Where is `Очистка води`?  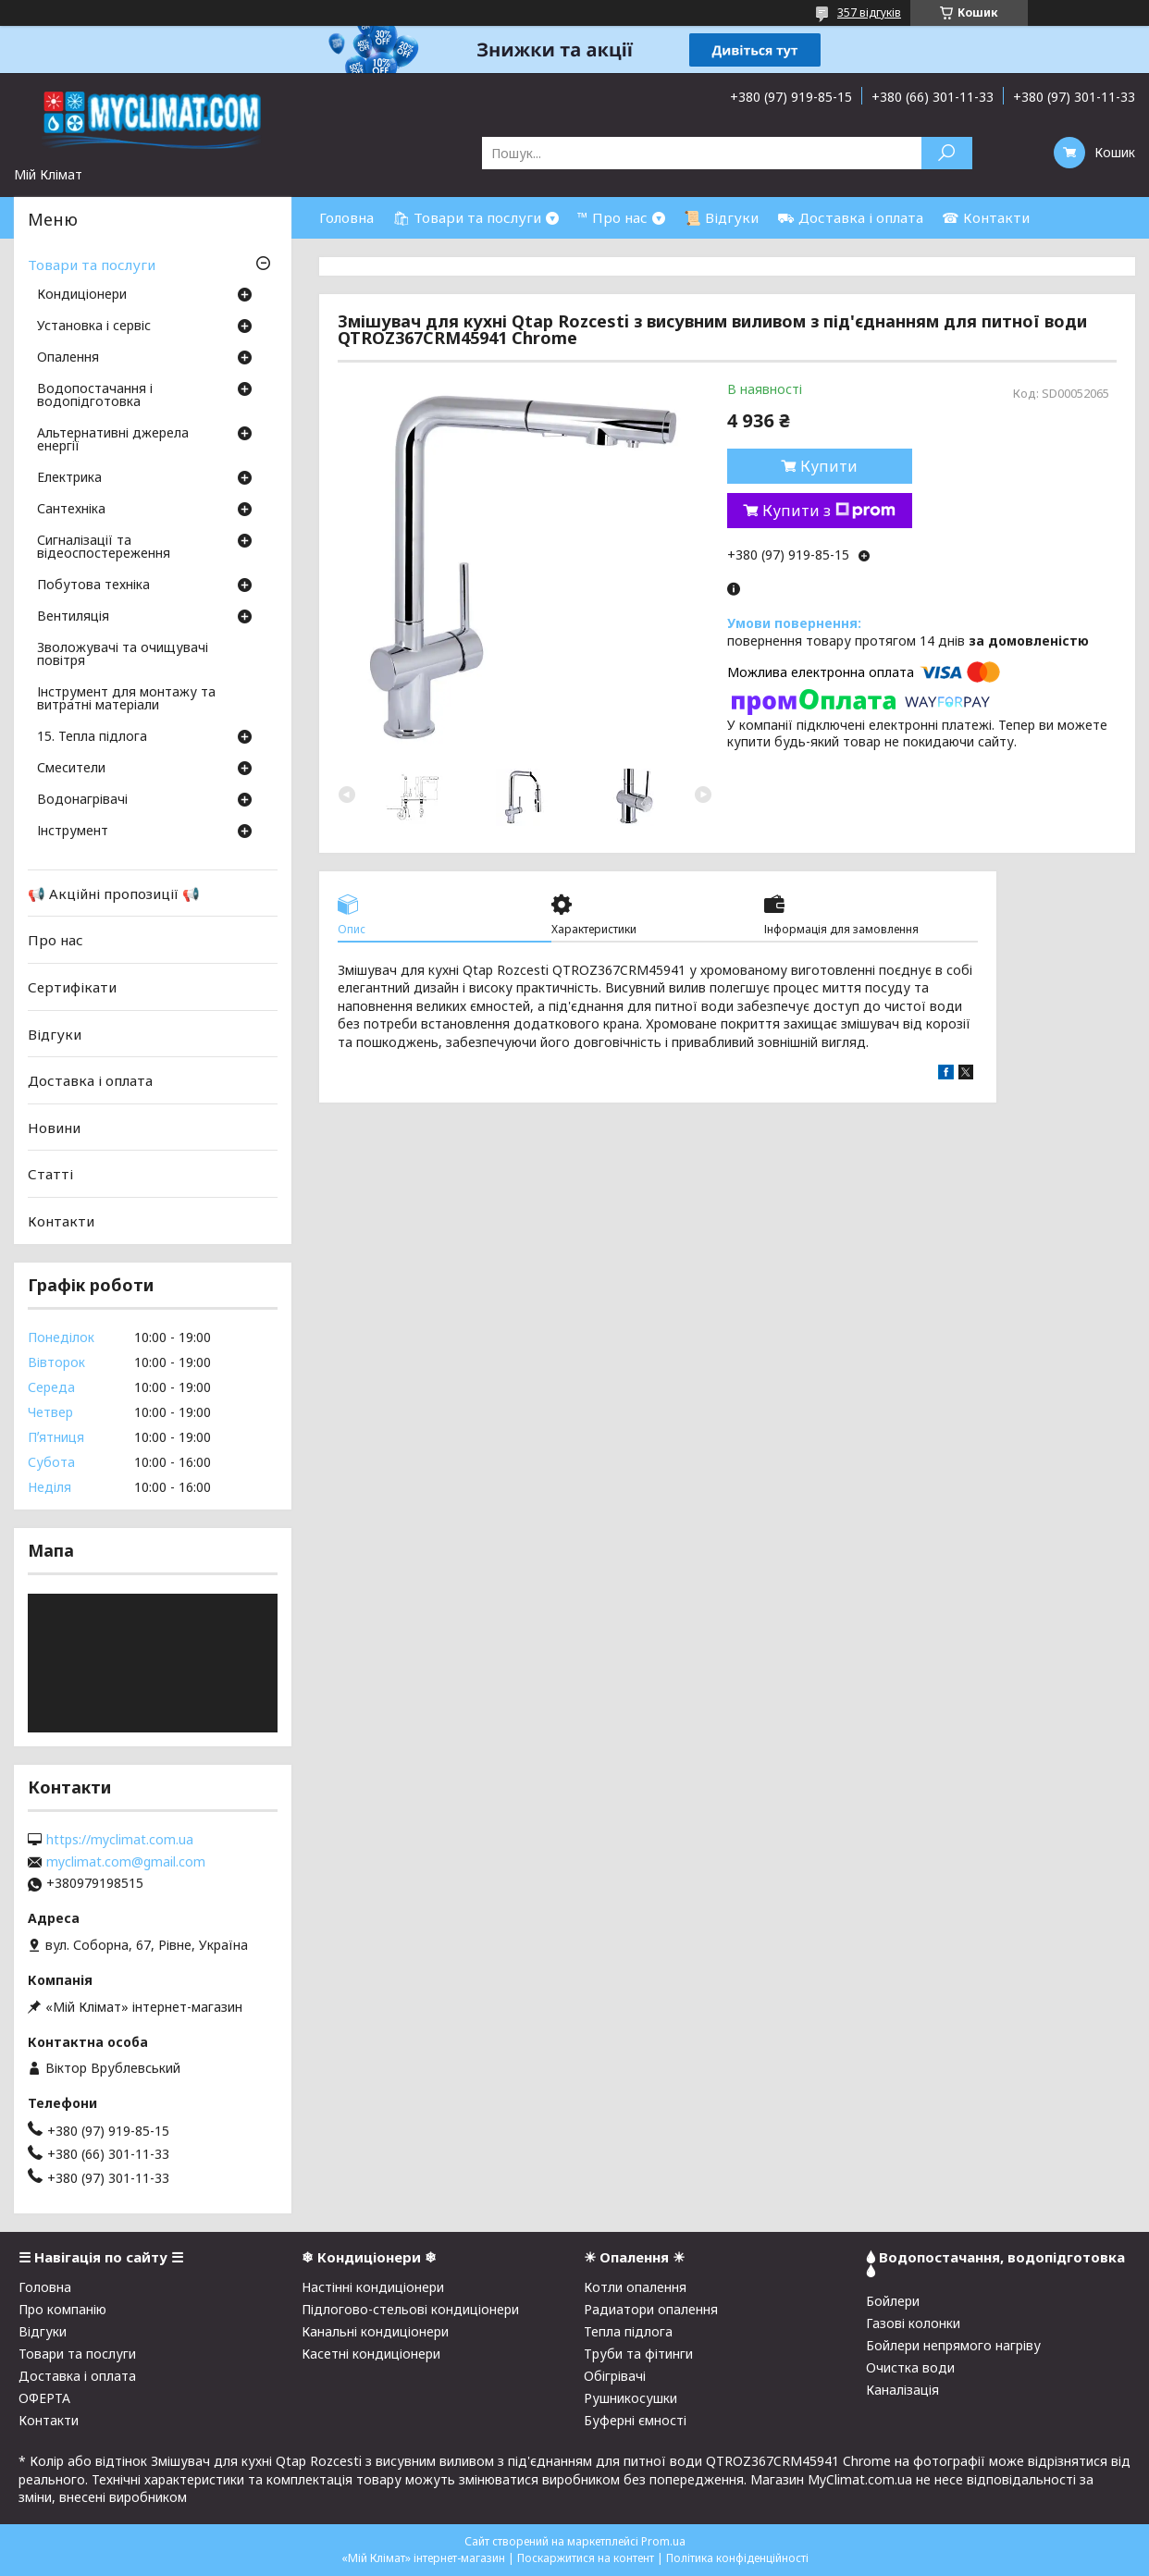 Очистка води is located at coordinates (910, 2367).